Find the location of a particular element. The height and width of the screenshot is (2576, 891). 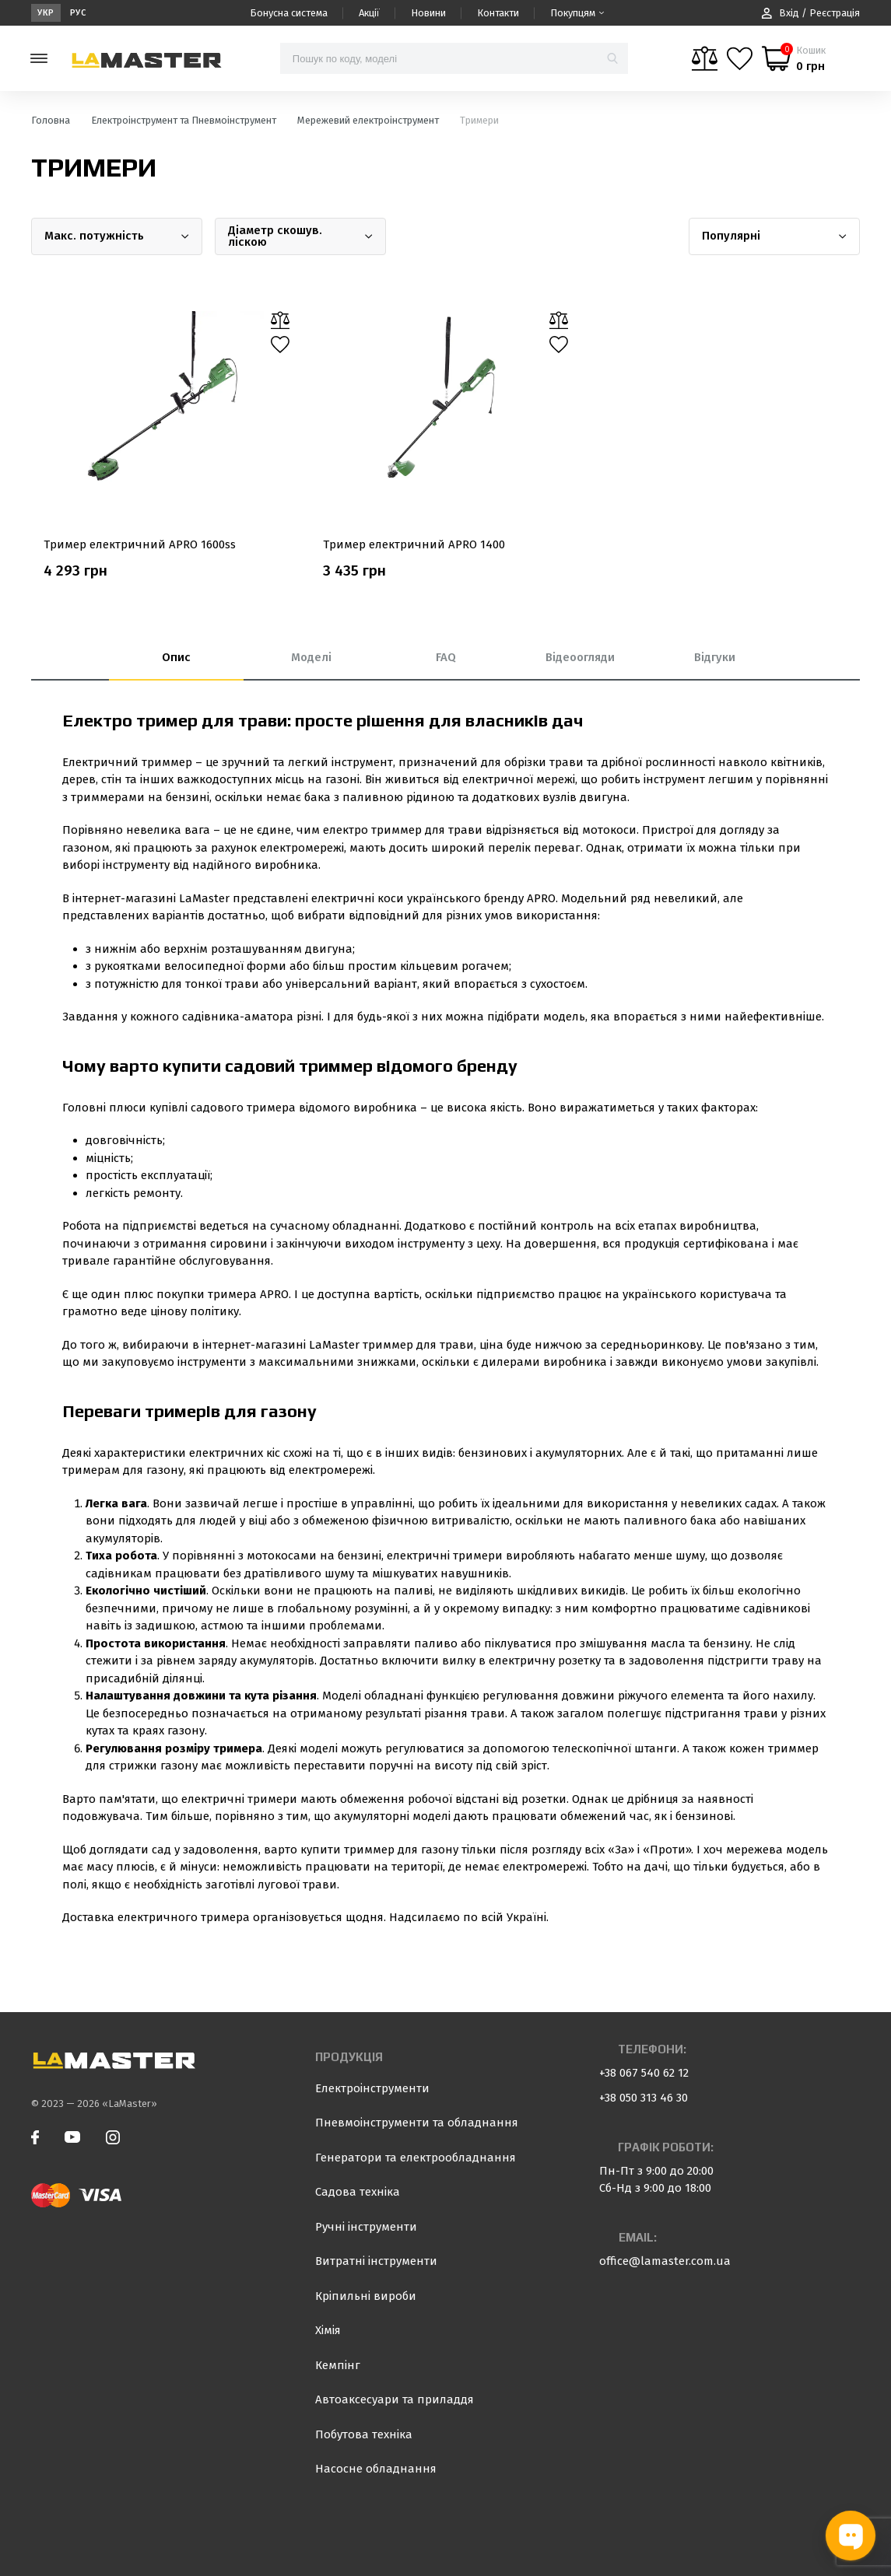

Витратні інструменти is located at coordinates (376, 2261).